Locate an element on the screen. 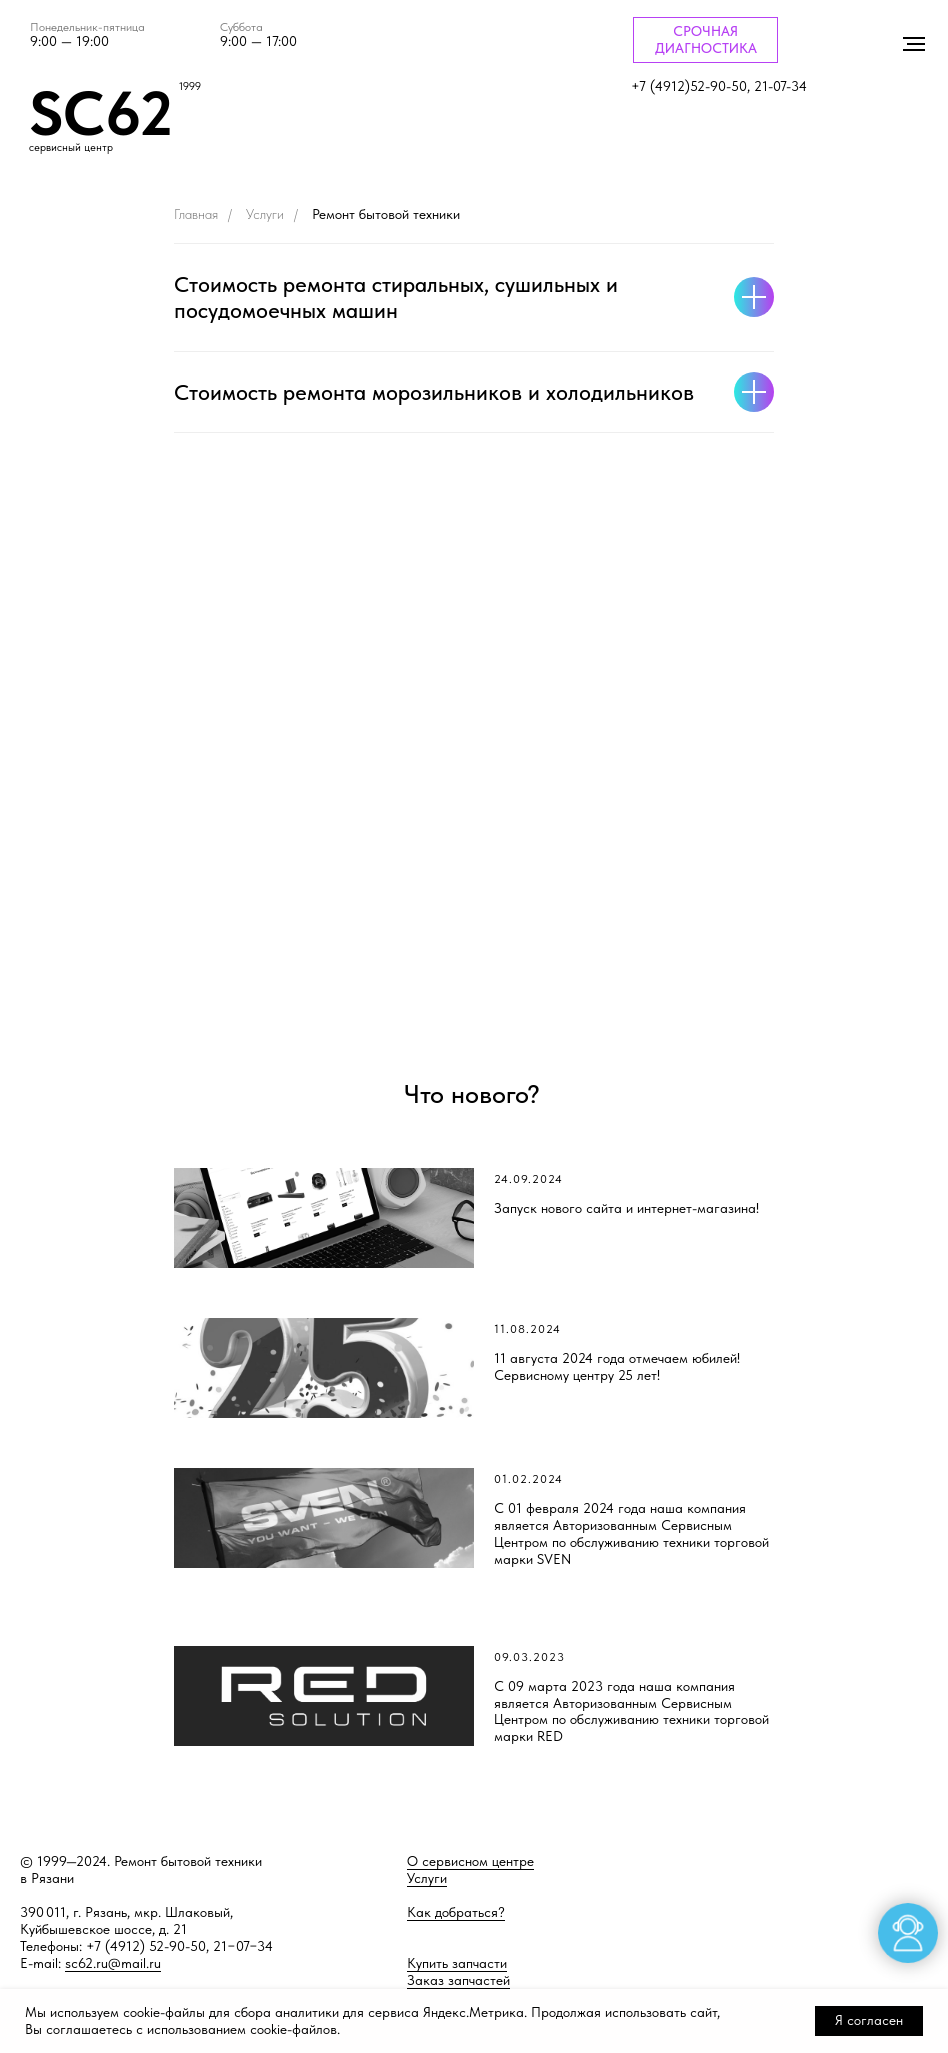  О сервисном центре is located at coordinates (470, 1861).